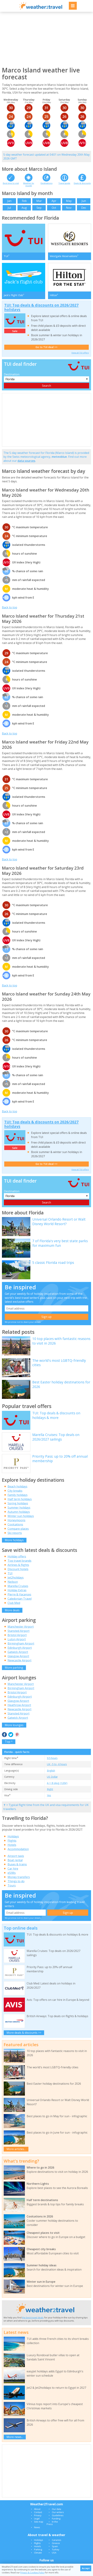 The width and height of the screenshot is (93, 2576). Describe the element at coordinates (21, 1627) in the screenshot. I see `Manchester Airport` at that location.